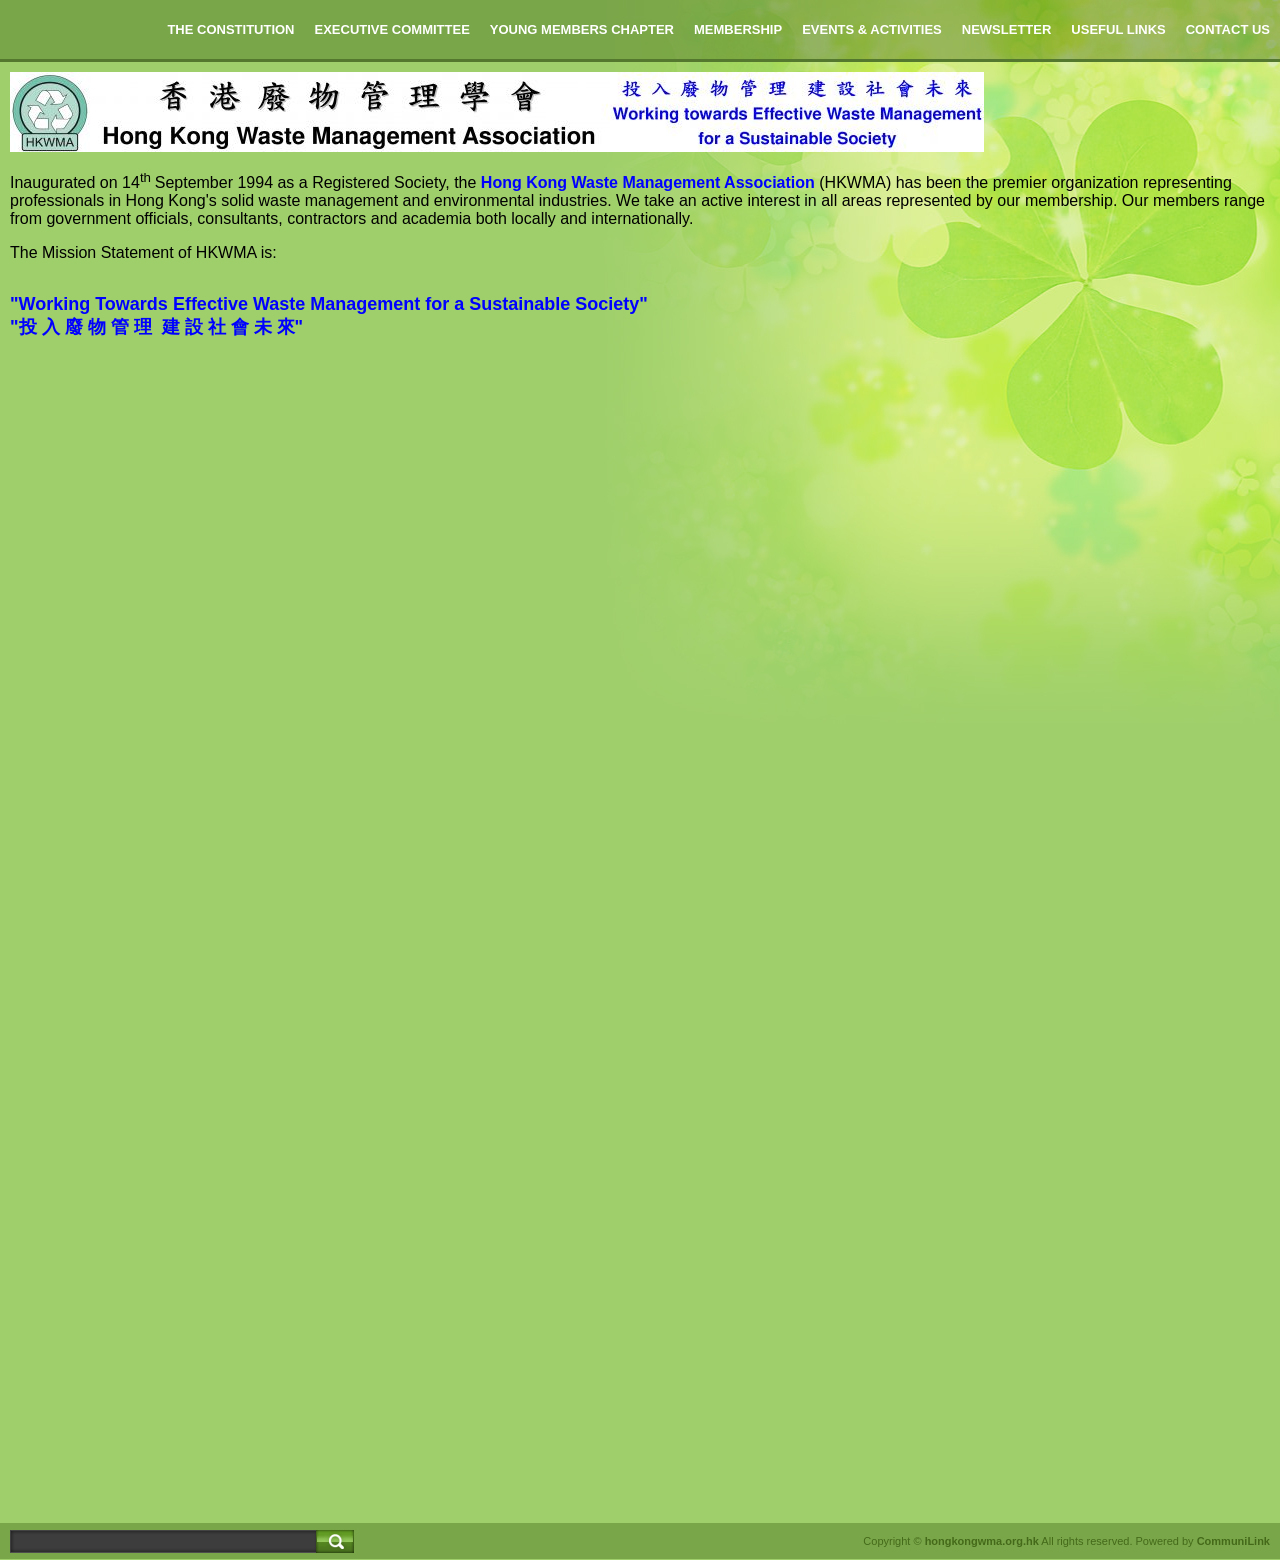 The image size is (1280, 1560). I want to click on EXECUTIVE COMMITTEE, so click(392, 29).